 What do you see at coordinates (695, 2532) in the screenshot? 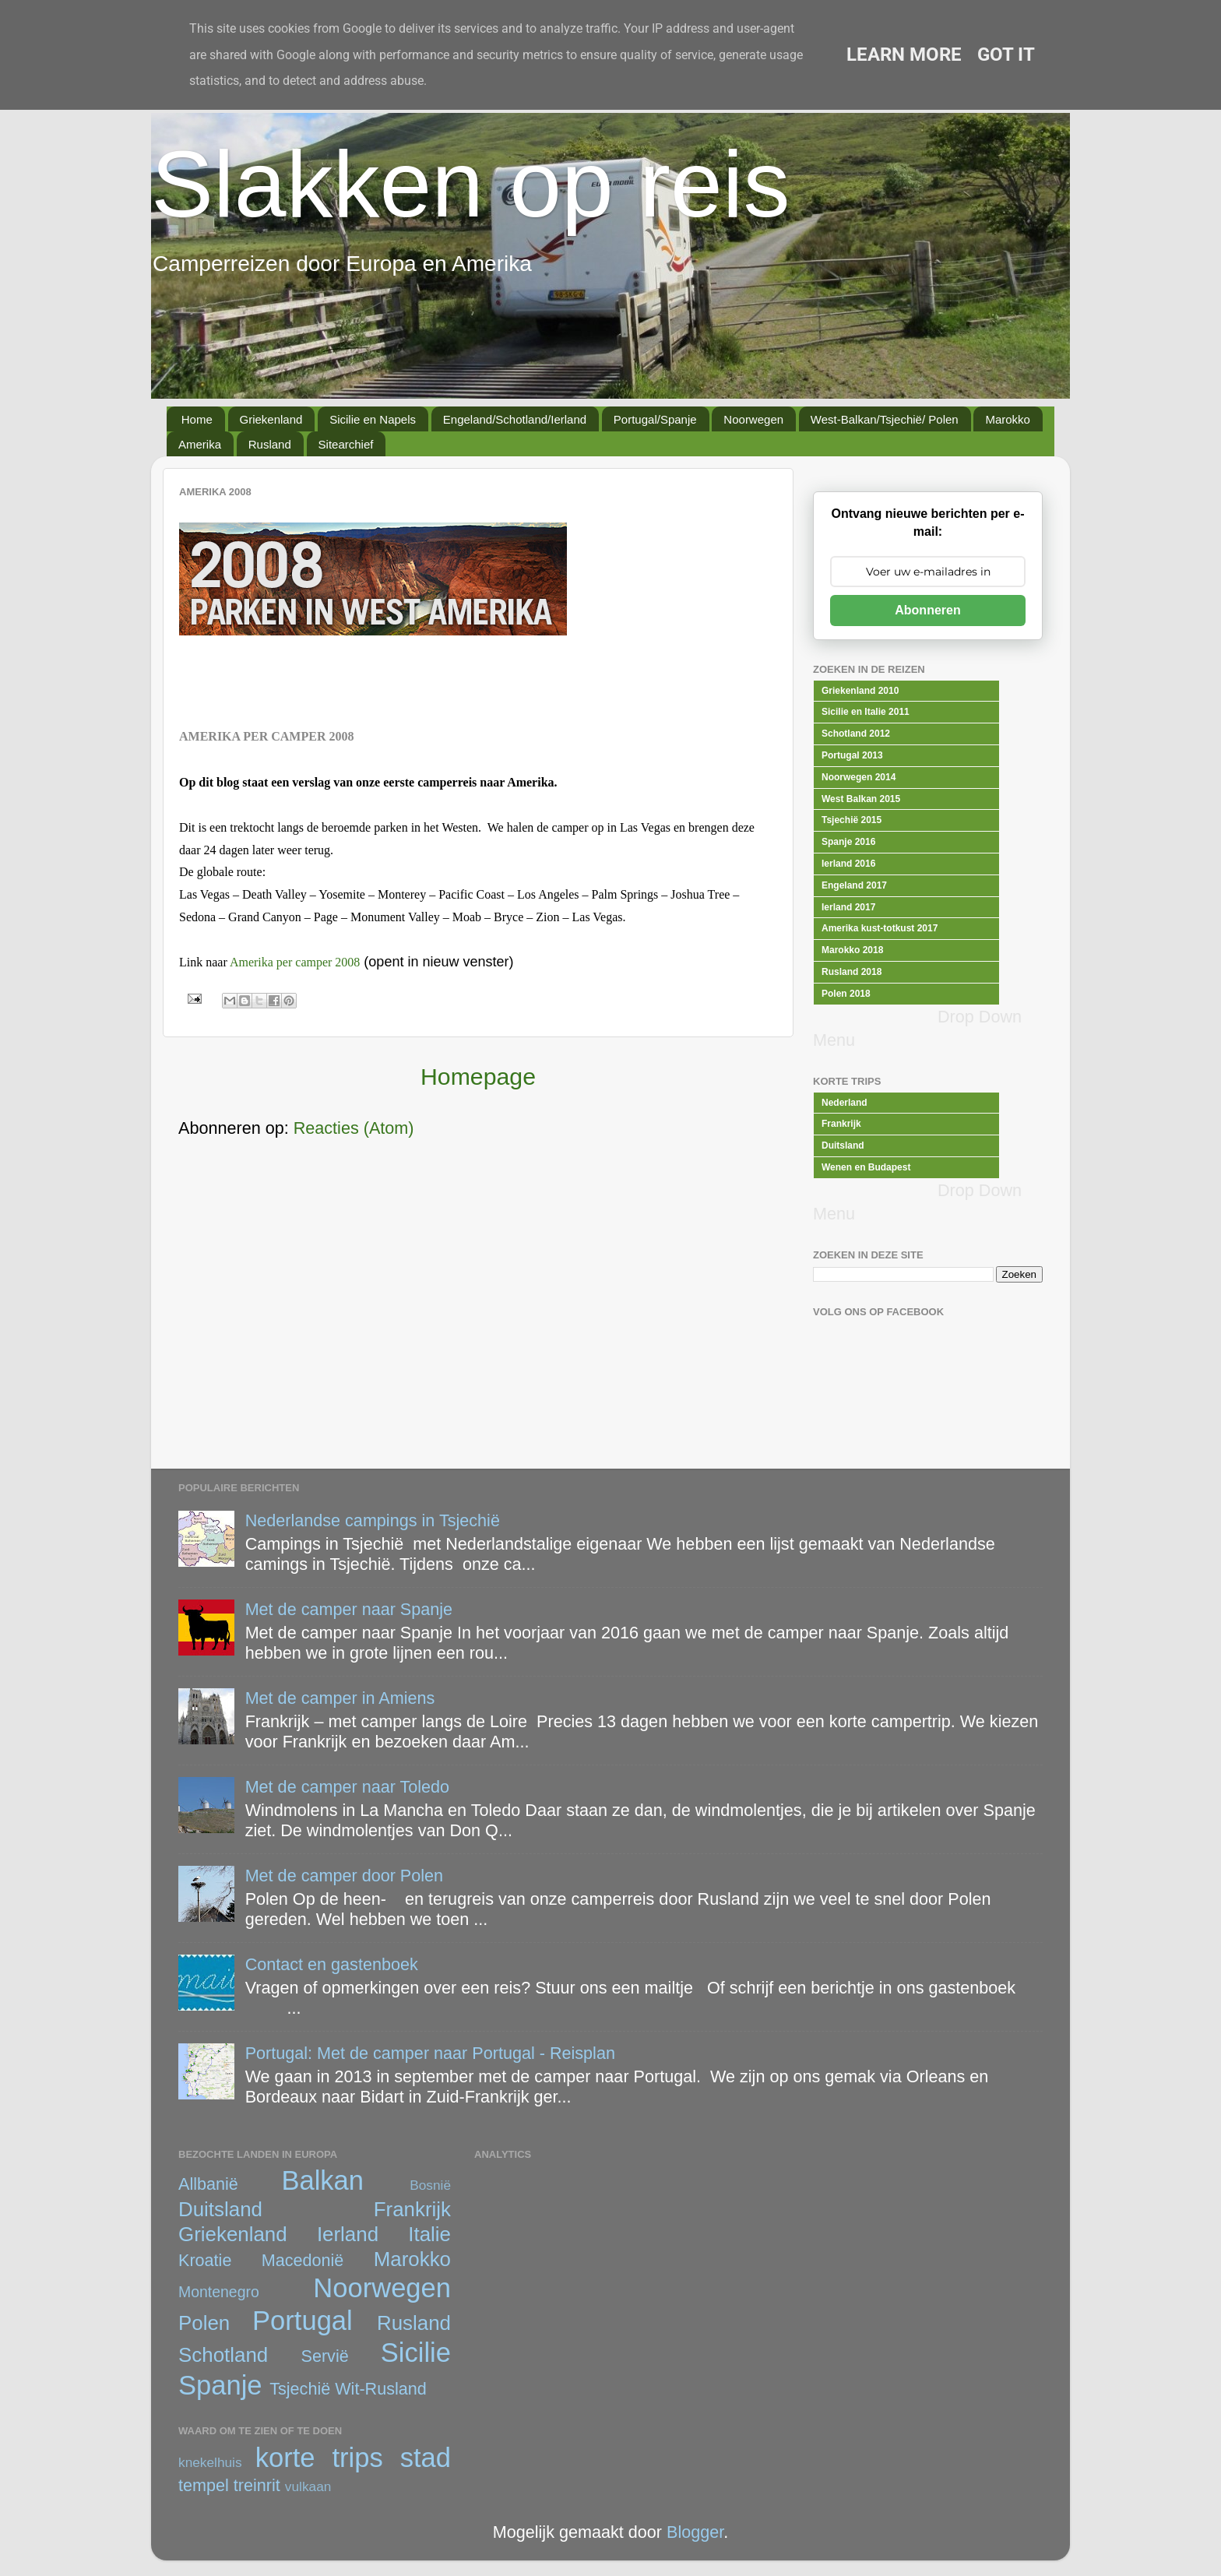
I see `Blogger` at bounding box center [695, 2532].